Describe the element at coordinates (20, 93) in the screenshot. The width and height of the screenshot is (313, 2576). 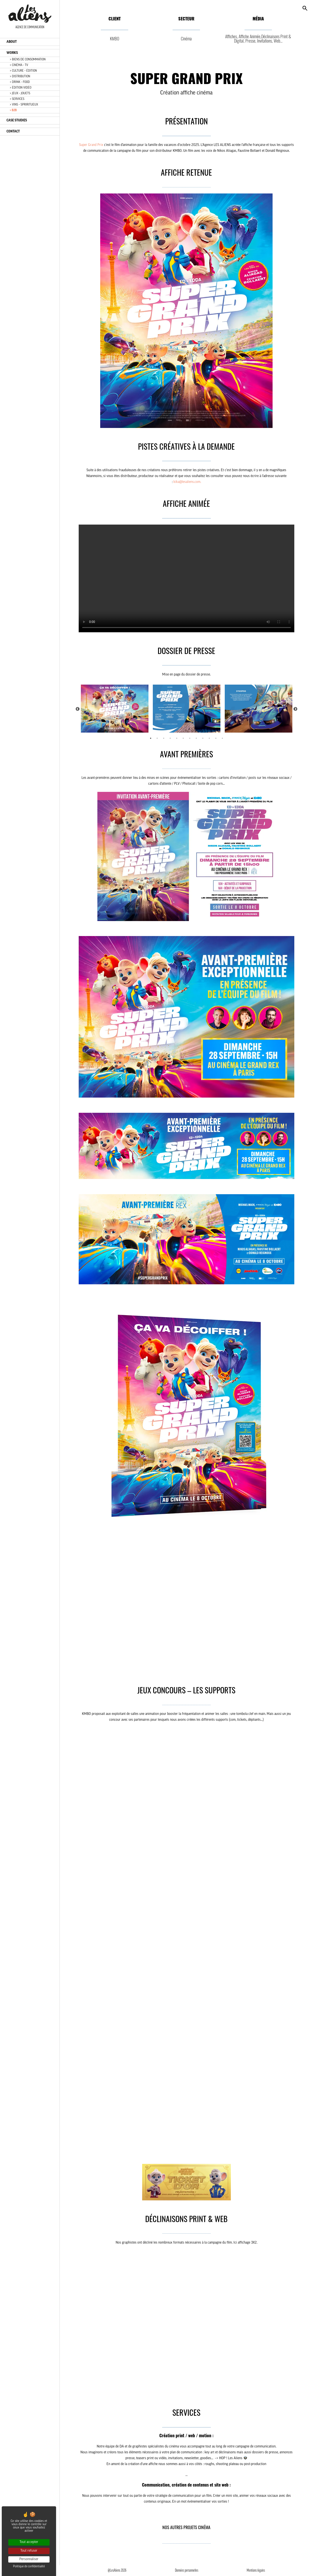
I see `> JEUX – JOUETS` at that location.